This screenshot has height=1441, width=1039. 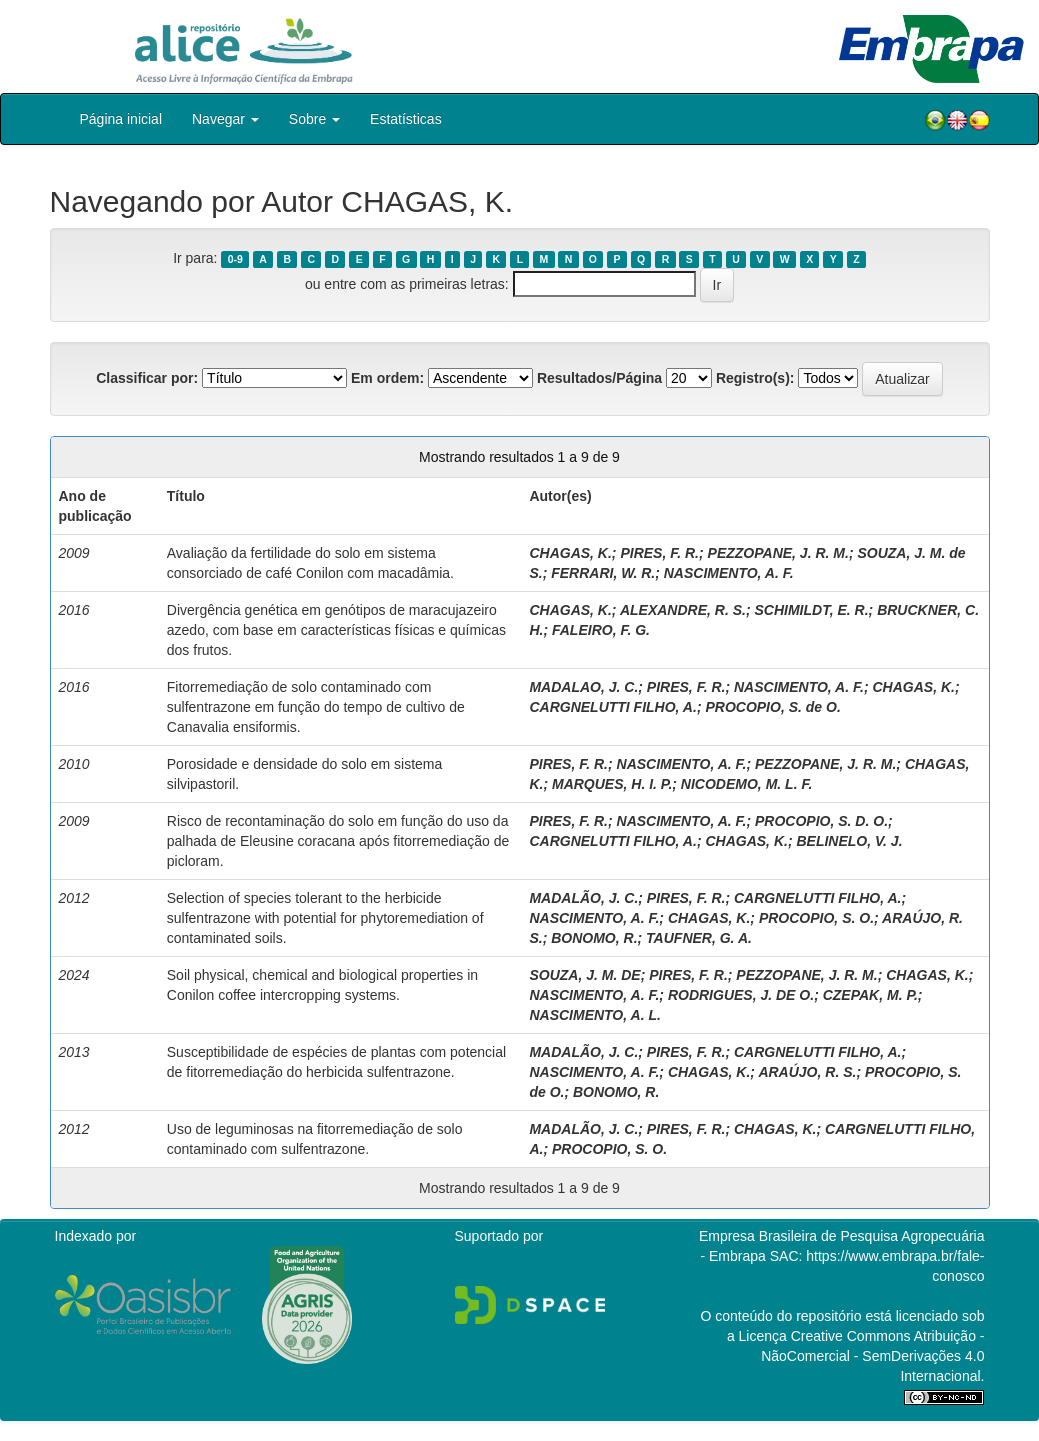 I want to click on NASCIMENTO, A. F., so click(x=729, y=573).